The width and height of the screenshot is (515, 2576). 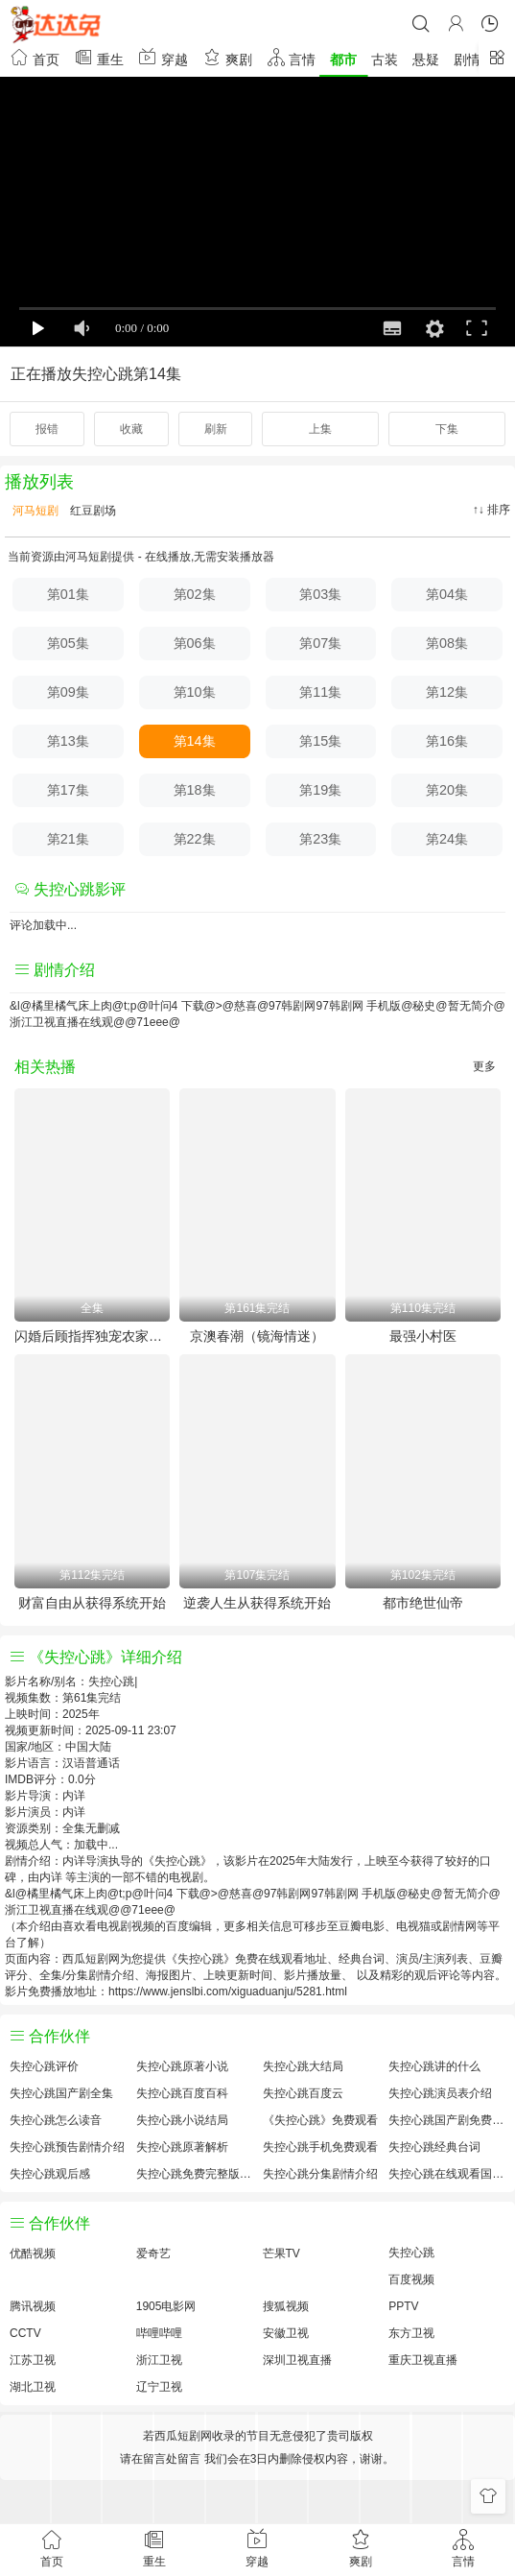 I want to click on 重生, so click(x=99, y=57).